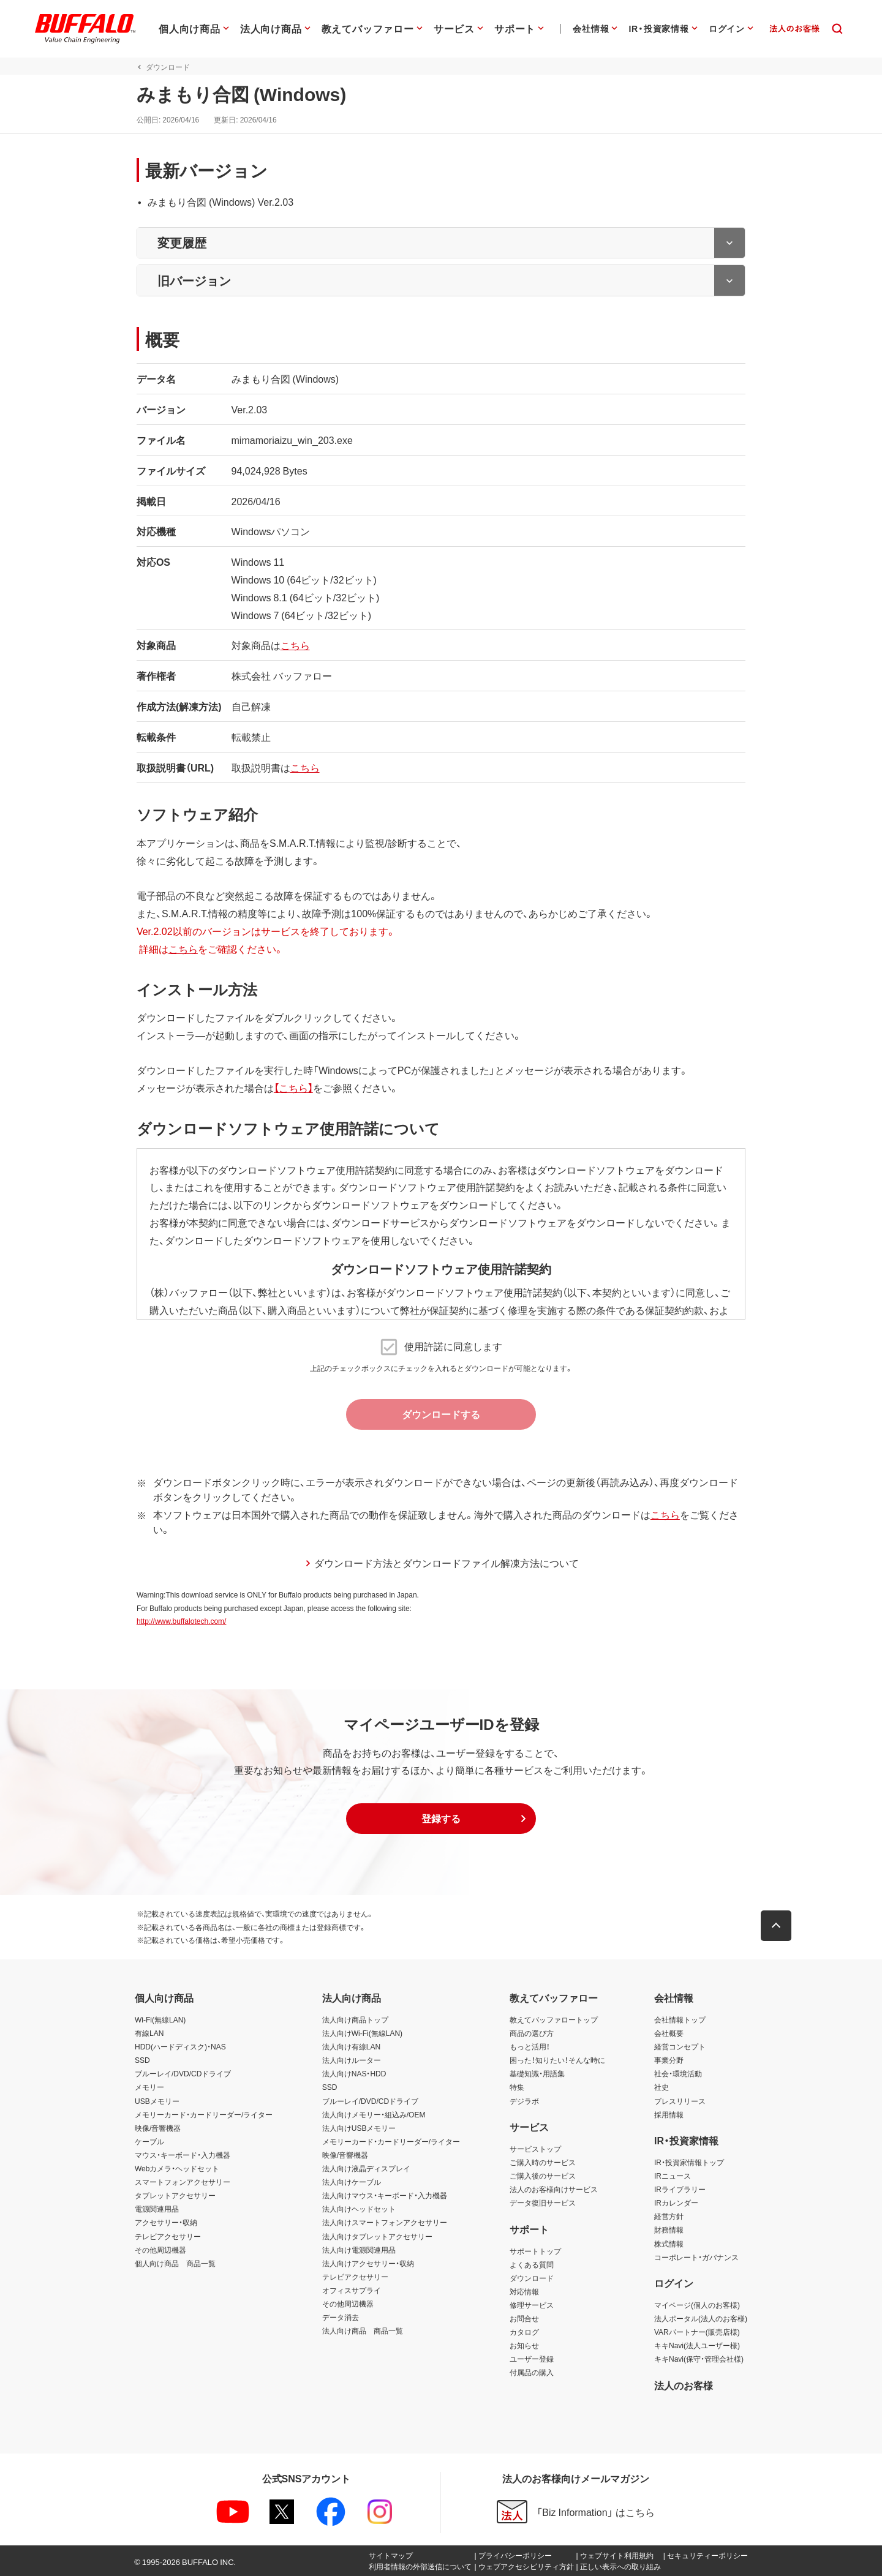  Describe the element at coordinates (368, 2263) in the screenshot. I see `法人向けアクセサリー・収納` at that location.